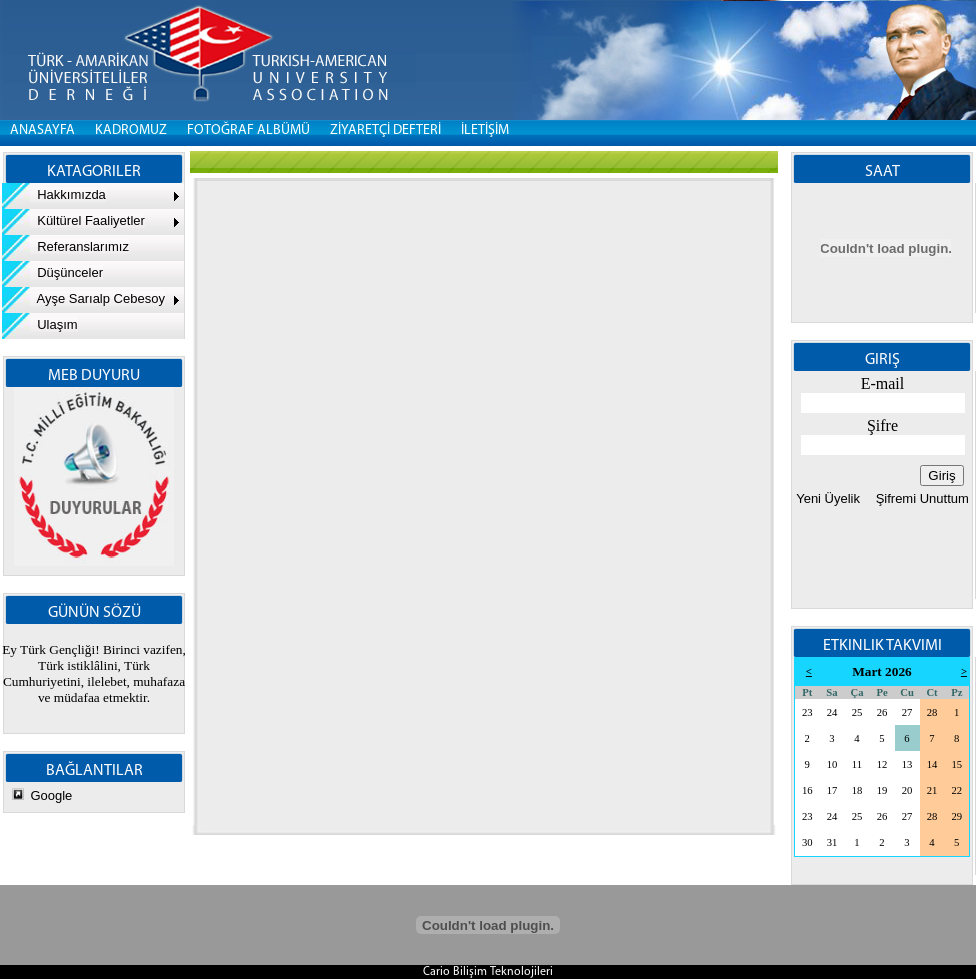 The width and height of the screenshot is (976, 979). What do you see at coordinates (857, 712) in the screenshot?
I see `25` at bounding box center [857, 712].